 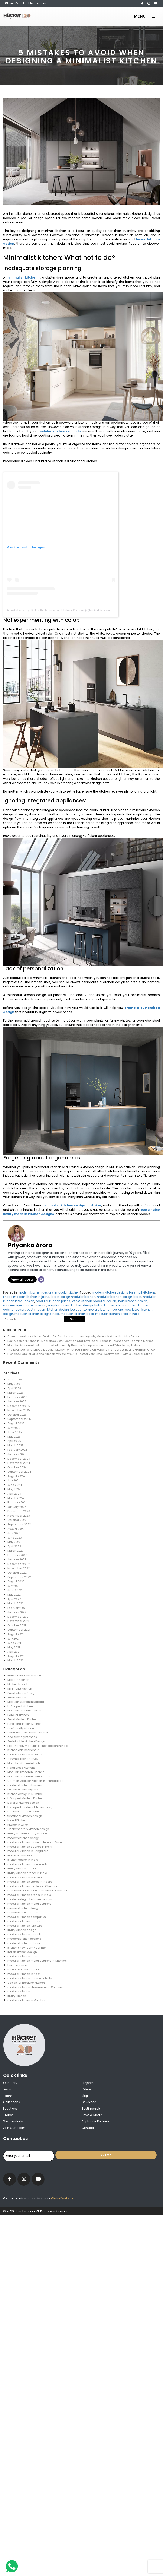 What do you see at coordinates (18, 1630) in the screenshot?
I see `September 2021` at bounding box center [18, 1630].